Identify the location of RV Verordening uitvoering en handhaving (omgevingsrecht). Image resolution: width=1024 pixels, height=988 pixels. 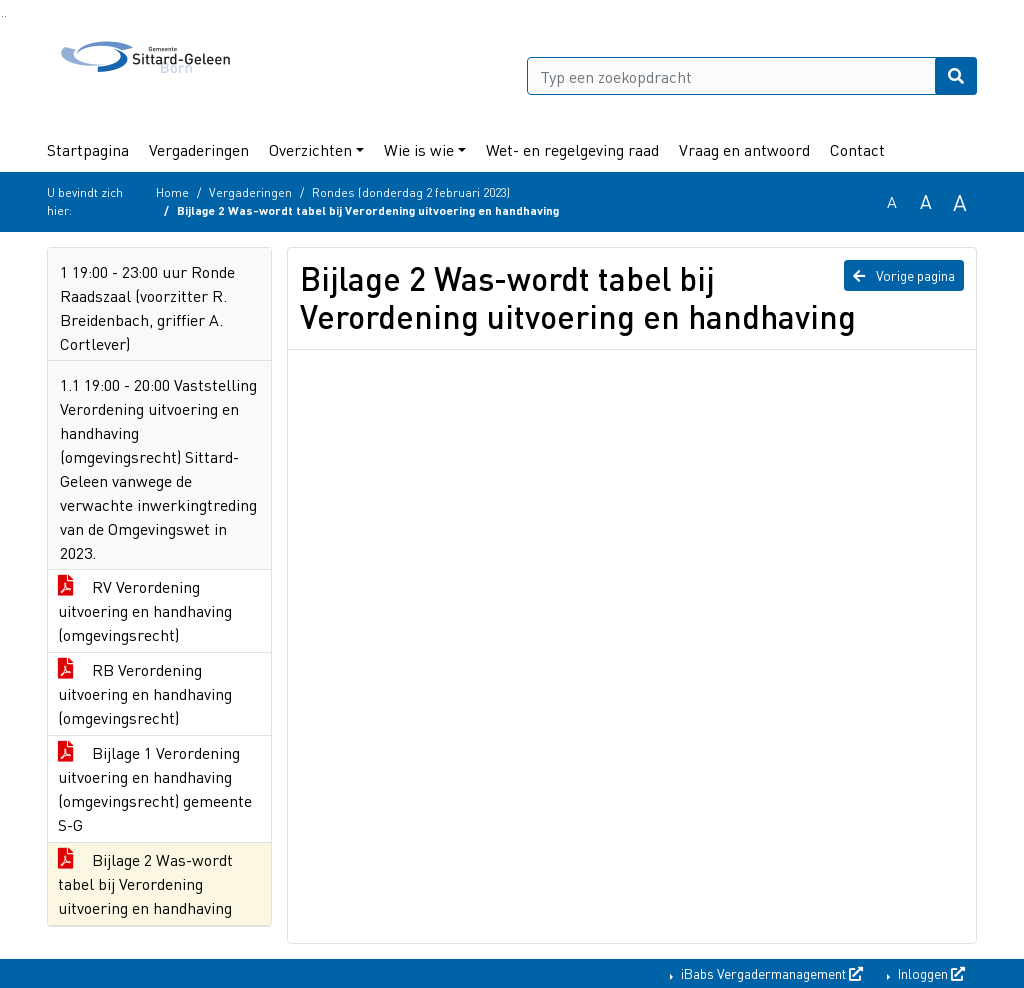
(145, 610).